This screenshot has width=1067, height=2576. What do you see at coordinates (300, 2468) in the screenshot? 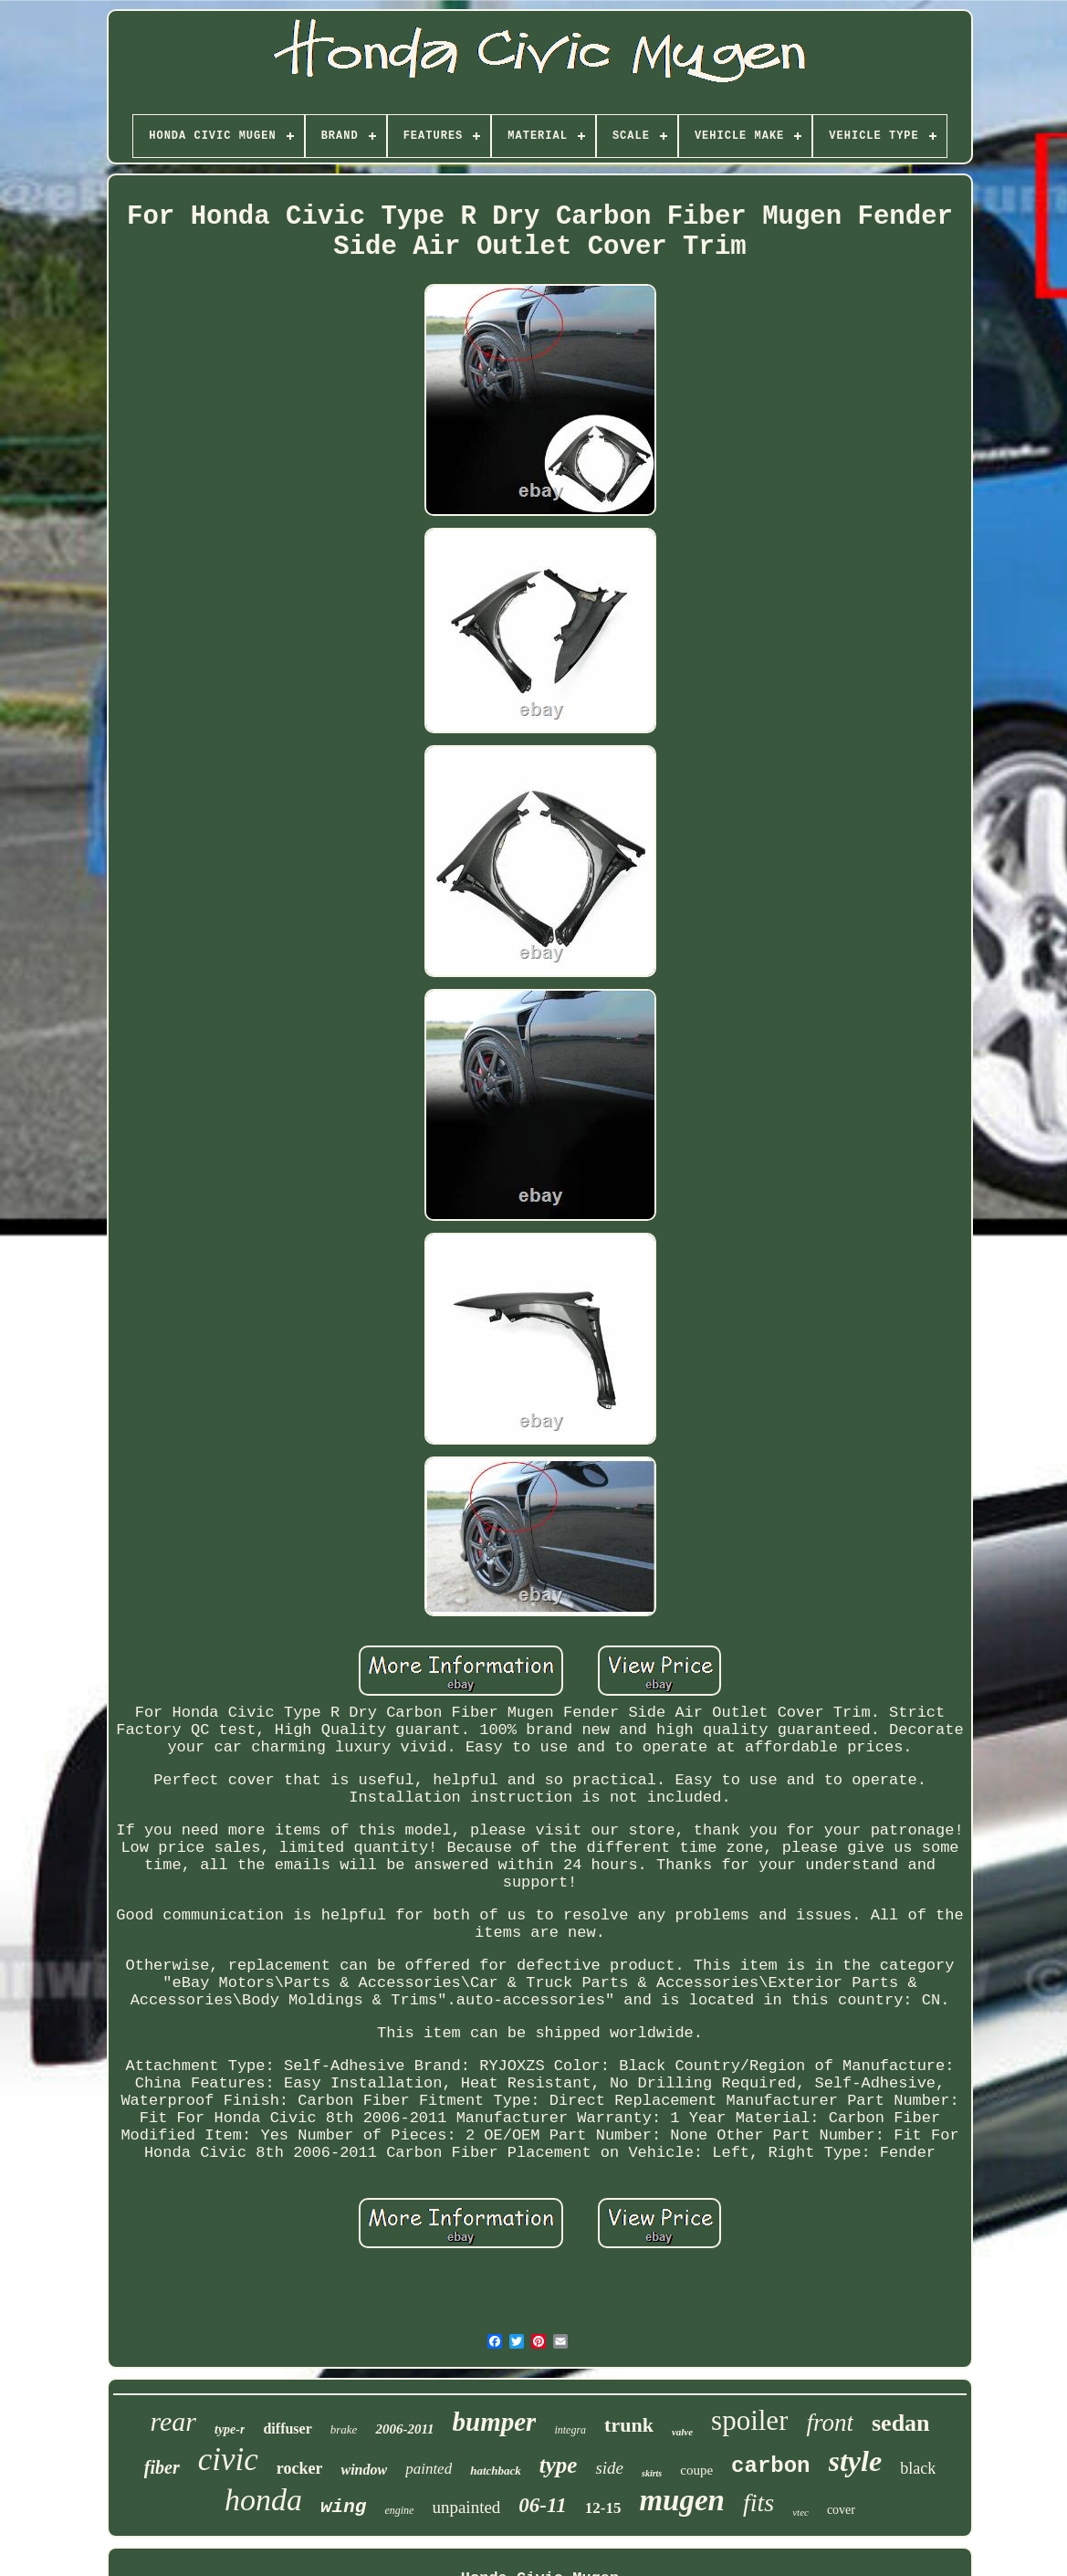
I see `rocker` at bounding box center [300, 2468].